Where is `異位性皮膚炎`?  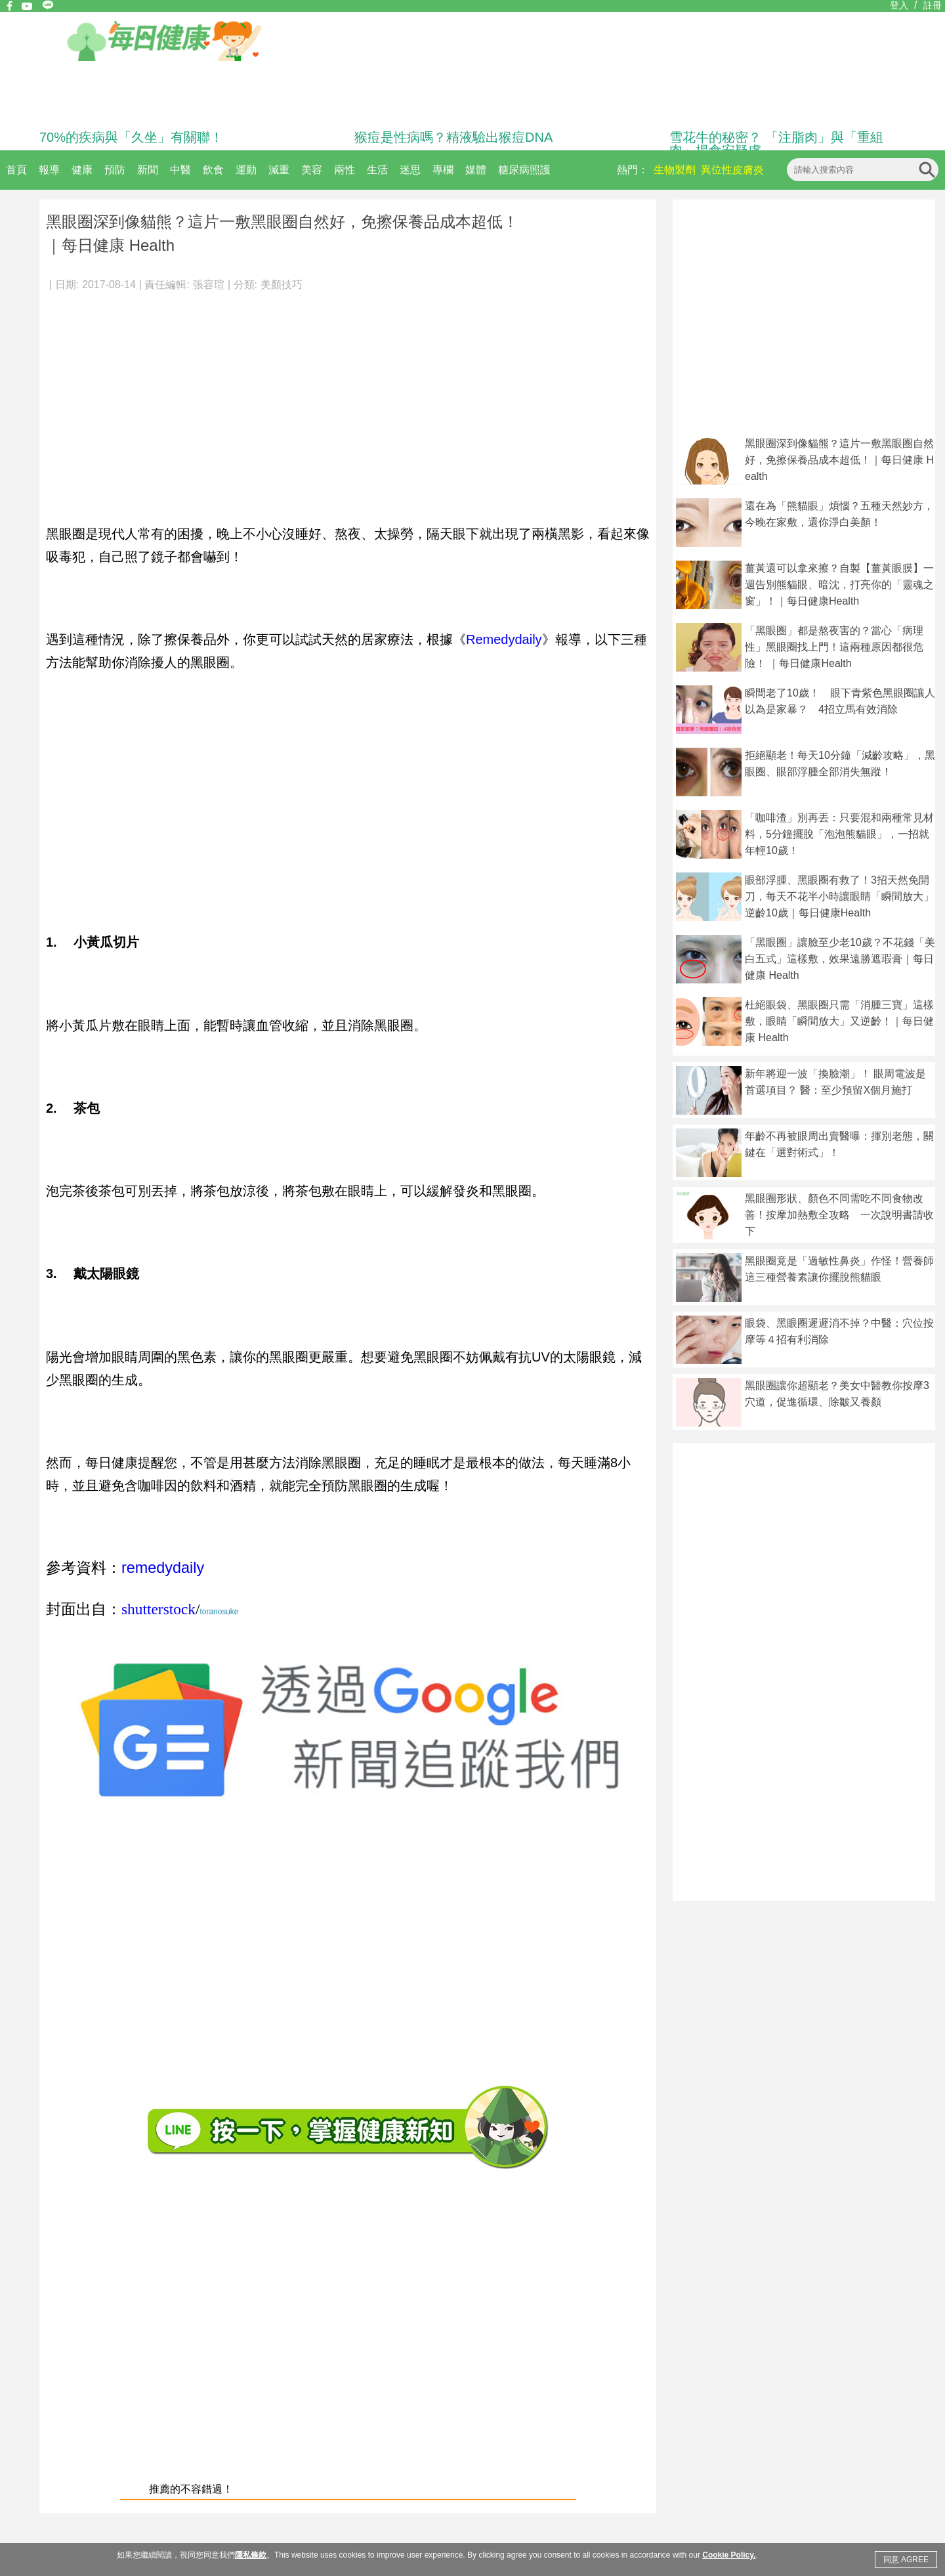 異位性皮膚炎 is located at coordinates (732, 169).